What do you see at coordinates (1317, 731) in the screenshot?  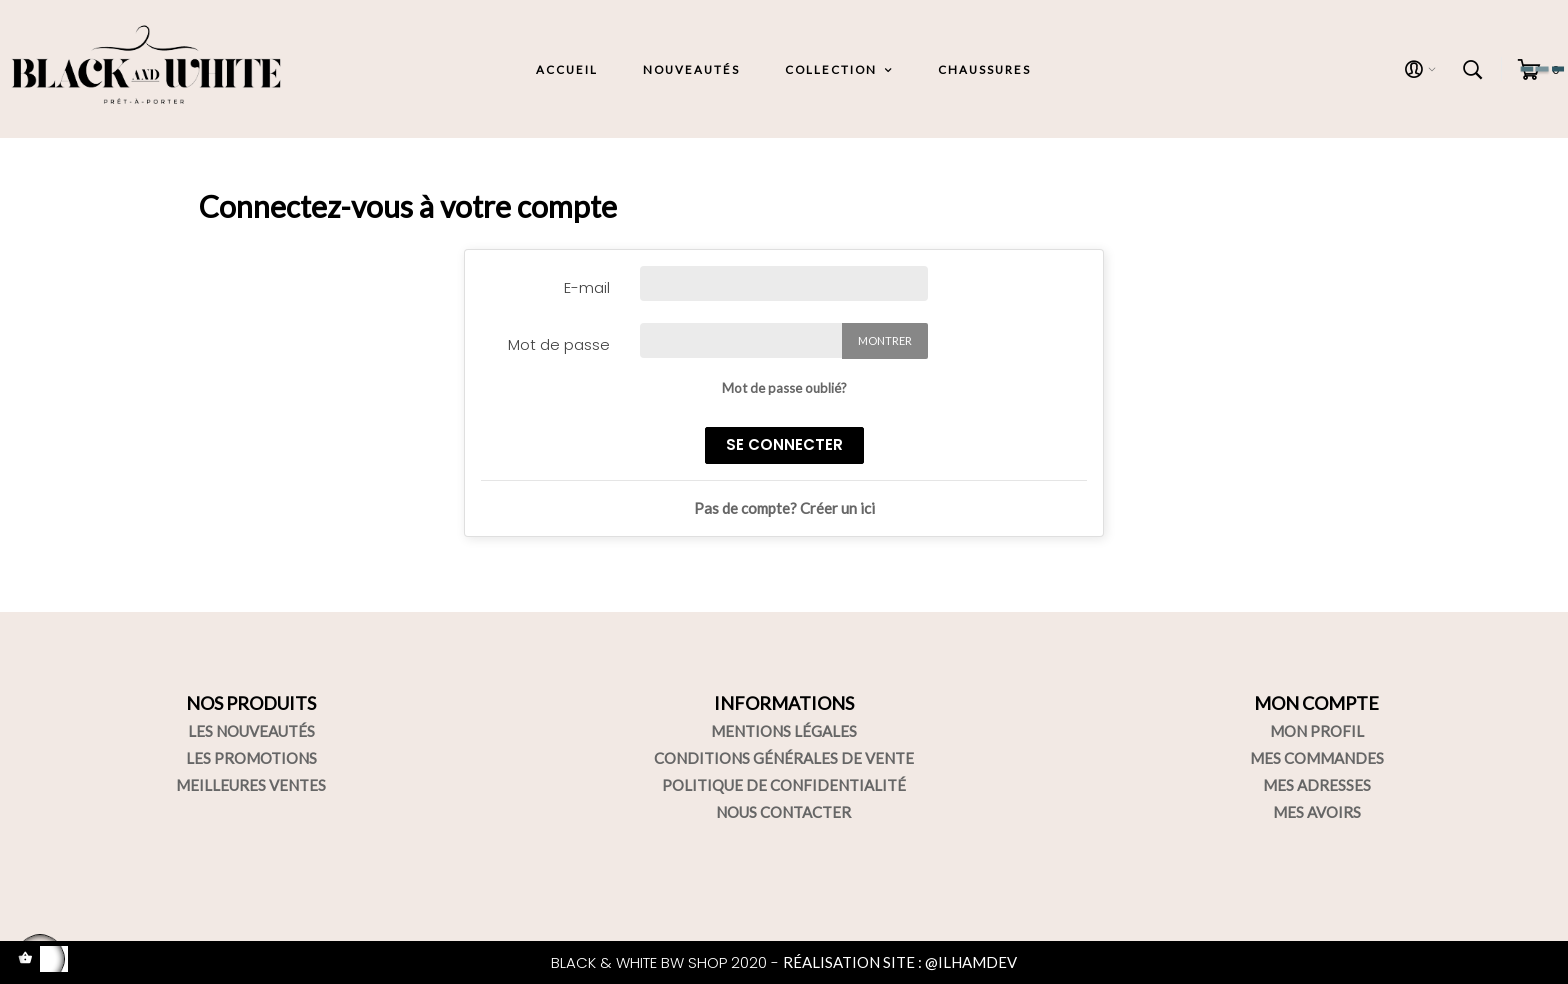 I see `MON PROFIL` at bounding box center [1317, 731].